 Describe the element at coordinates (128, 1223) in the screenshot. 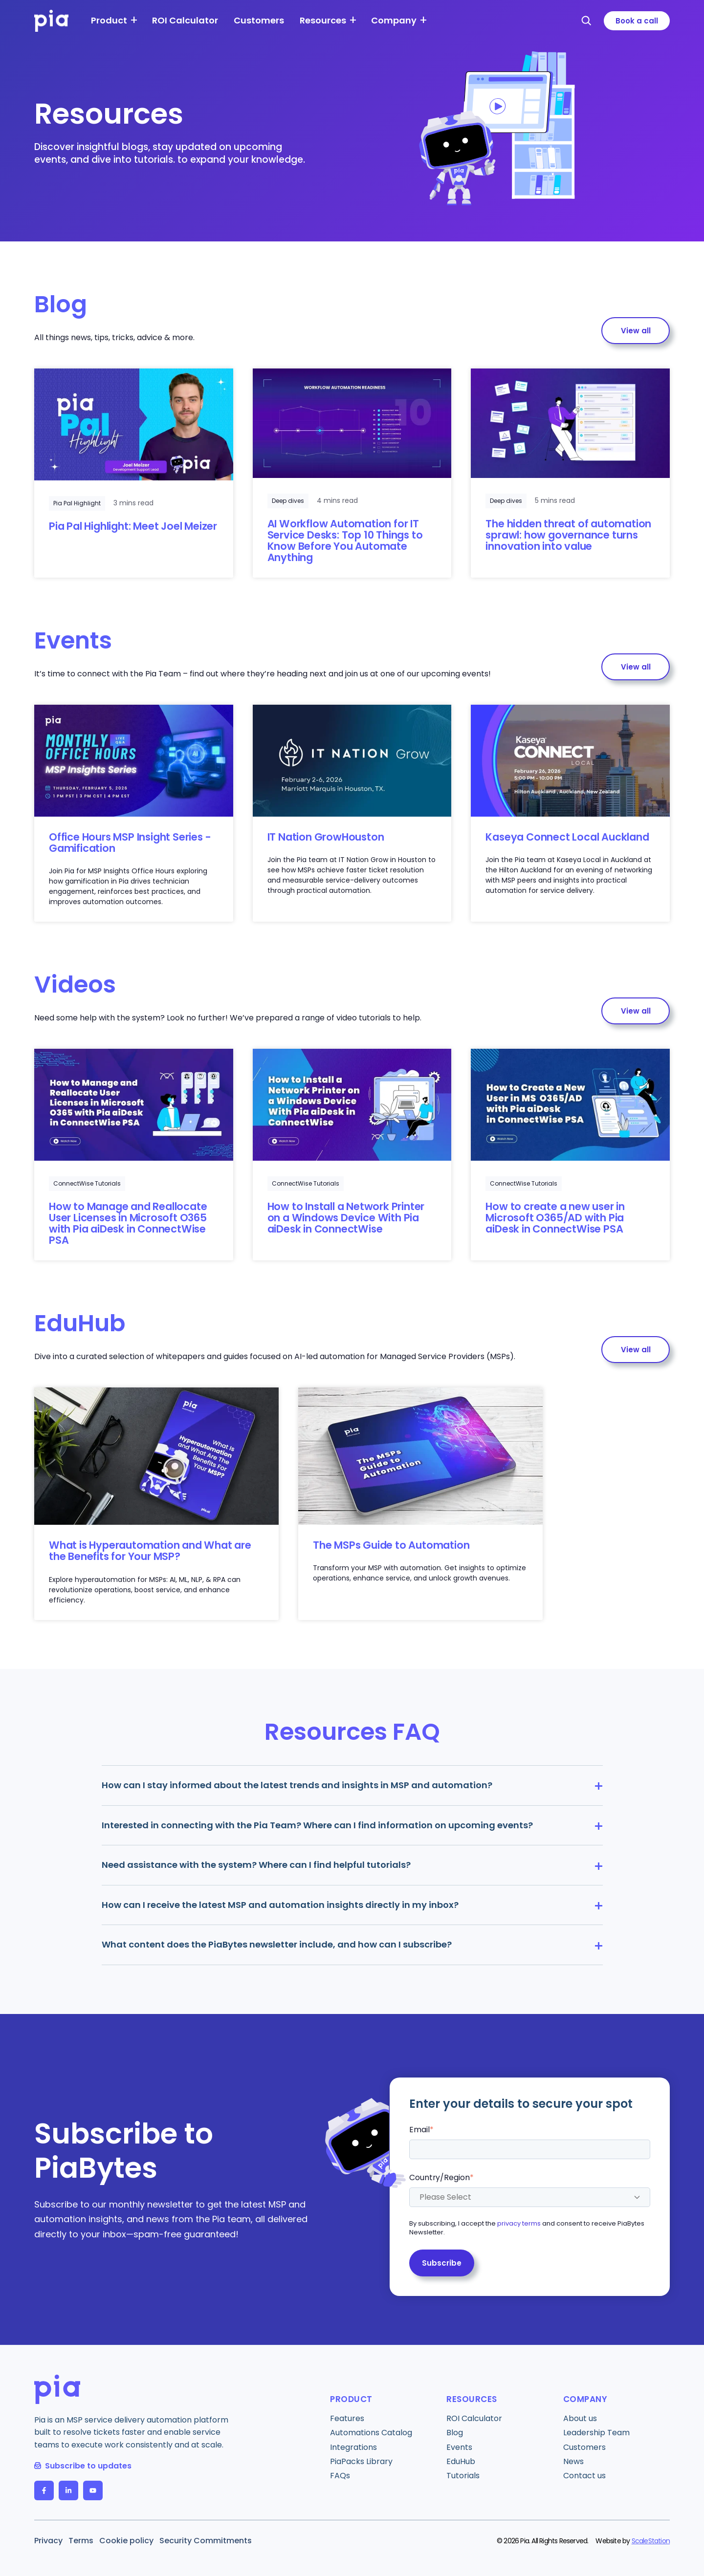

I see `How to Manage and Reallocate User Licenses in Microsoft O365 with Pia aiDesk in ConnectWise PSA` at that location.